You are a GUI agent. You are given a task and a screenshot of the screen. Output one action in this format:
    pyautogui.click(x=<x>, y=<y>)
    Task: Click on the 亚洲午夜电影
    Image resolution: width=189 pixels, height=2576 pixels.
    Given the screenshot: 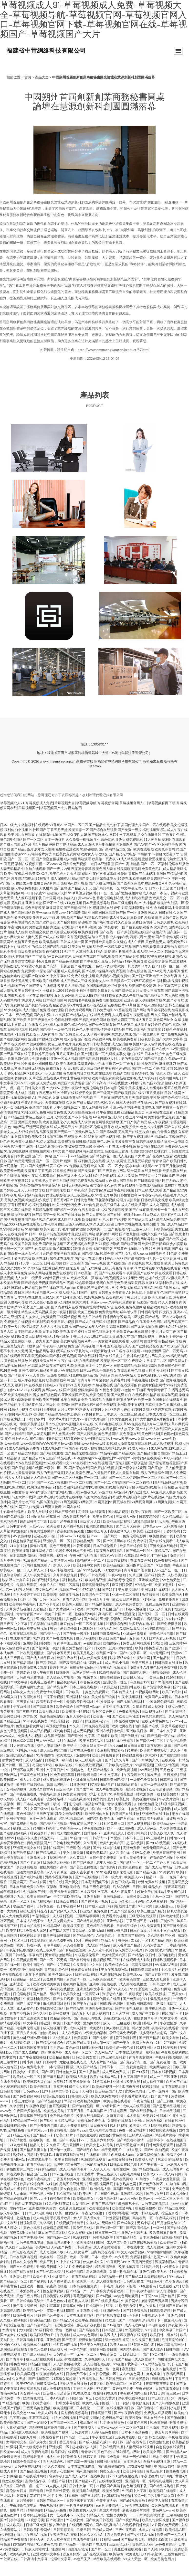 What is the action you would take?
    pyautogui.click(x=16, y=1818)
    